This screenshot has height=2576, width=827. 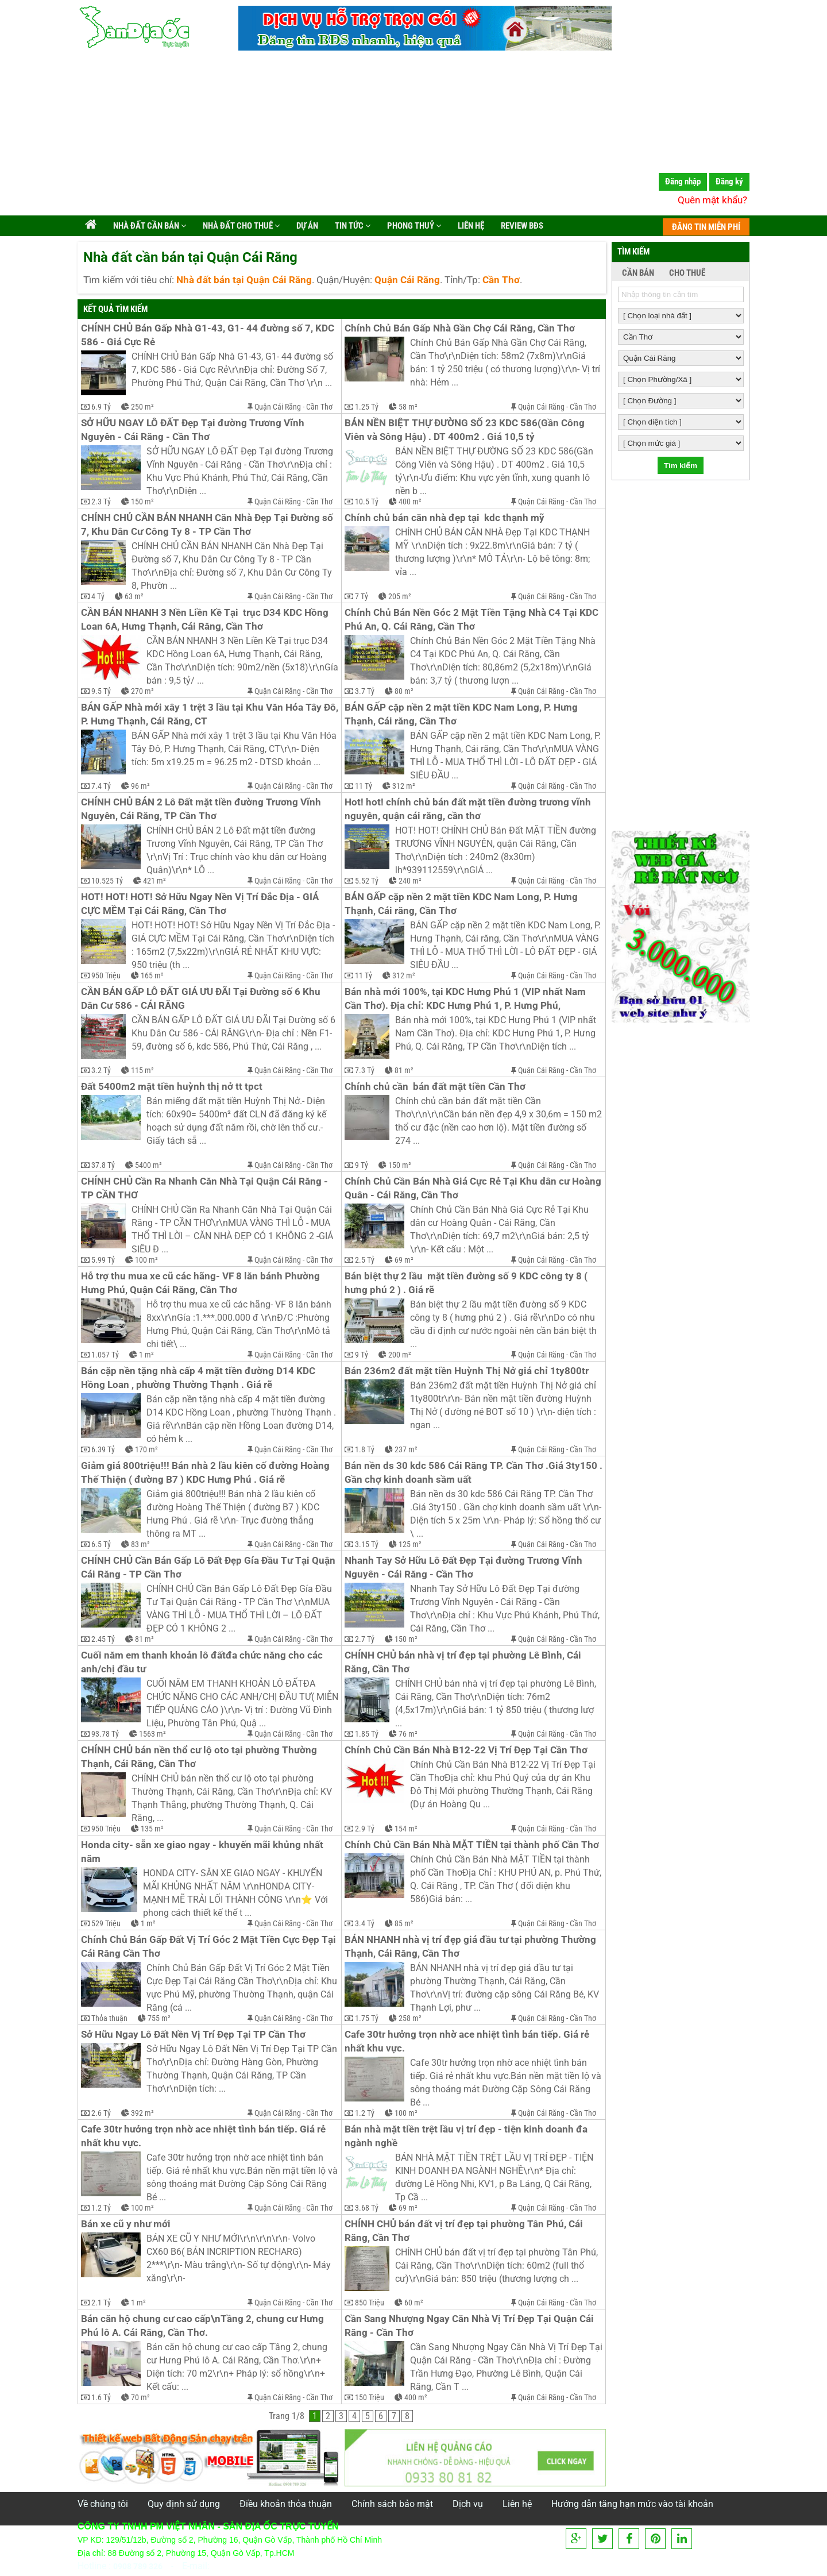 I want to click on Hướng dẫn tăng hạn mức vào tài khoản, so click(x=632, y=2503).